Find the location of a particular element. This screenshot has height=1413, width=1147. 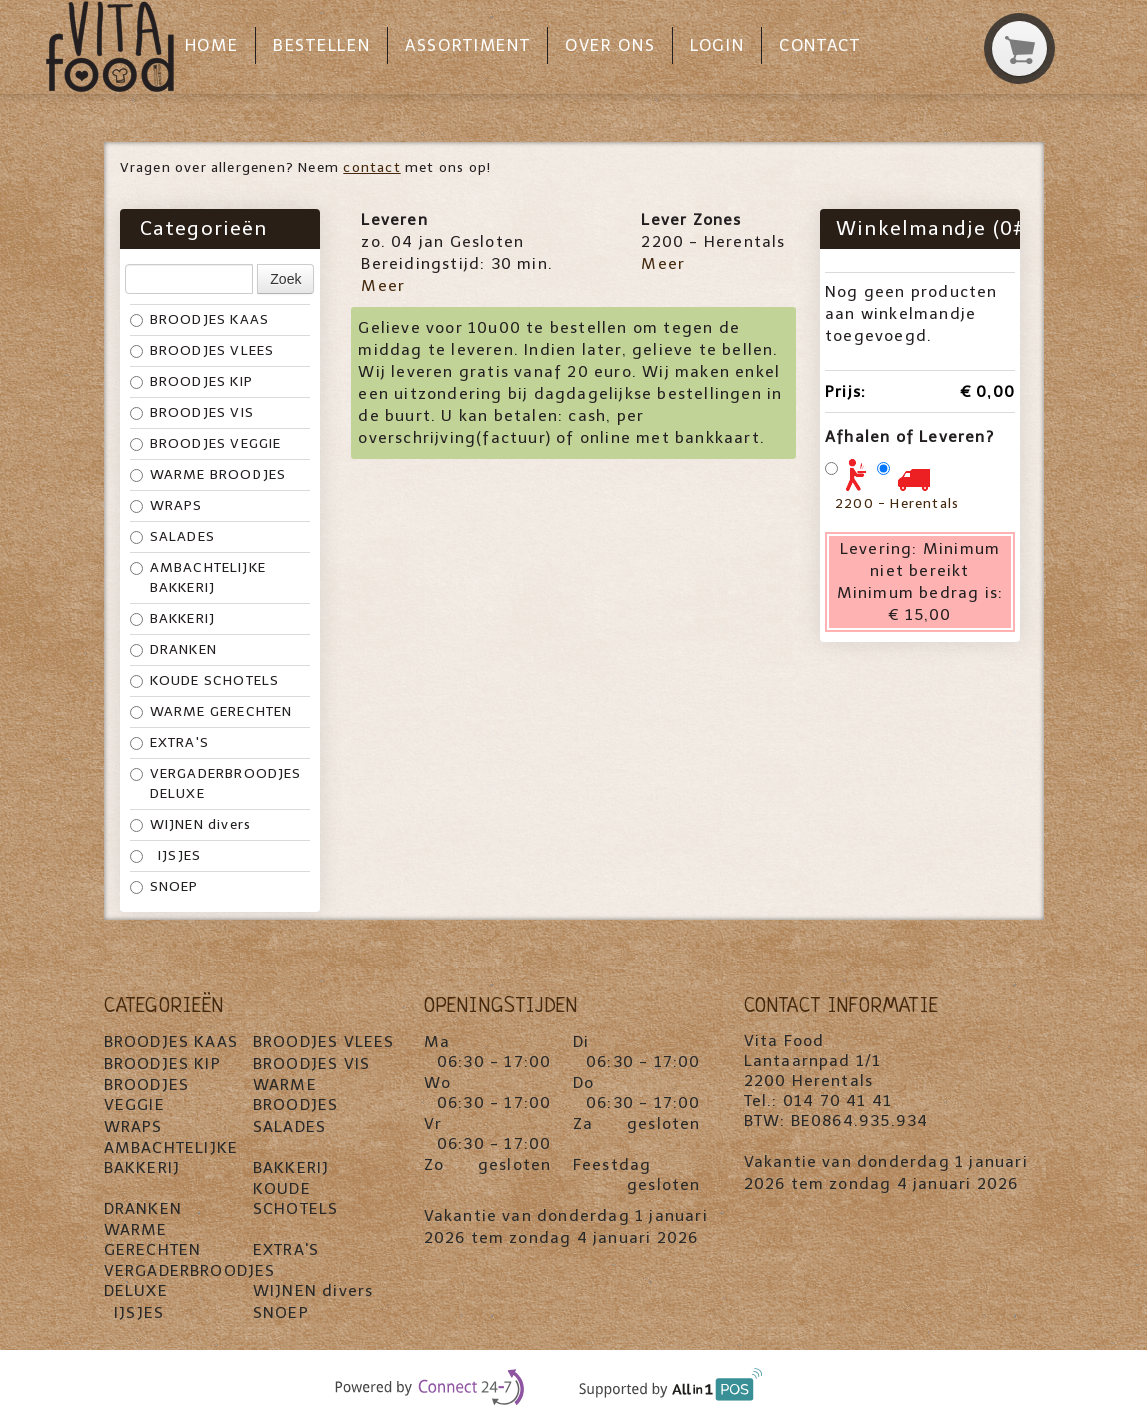

BROODJES KAAS is located at coordinates (200, 319).